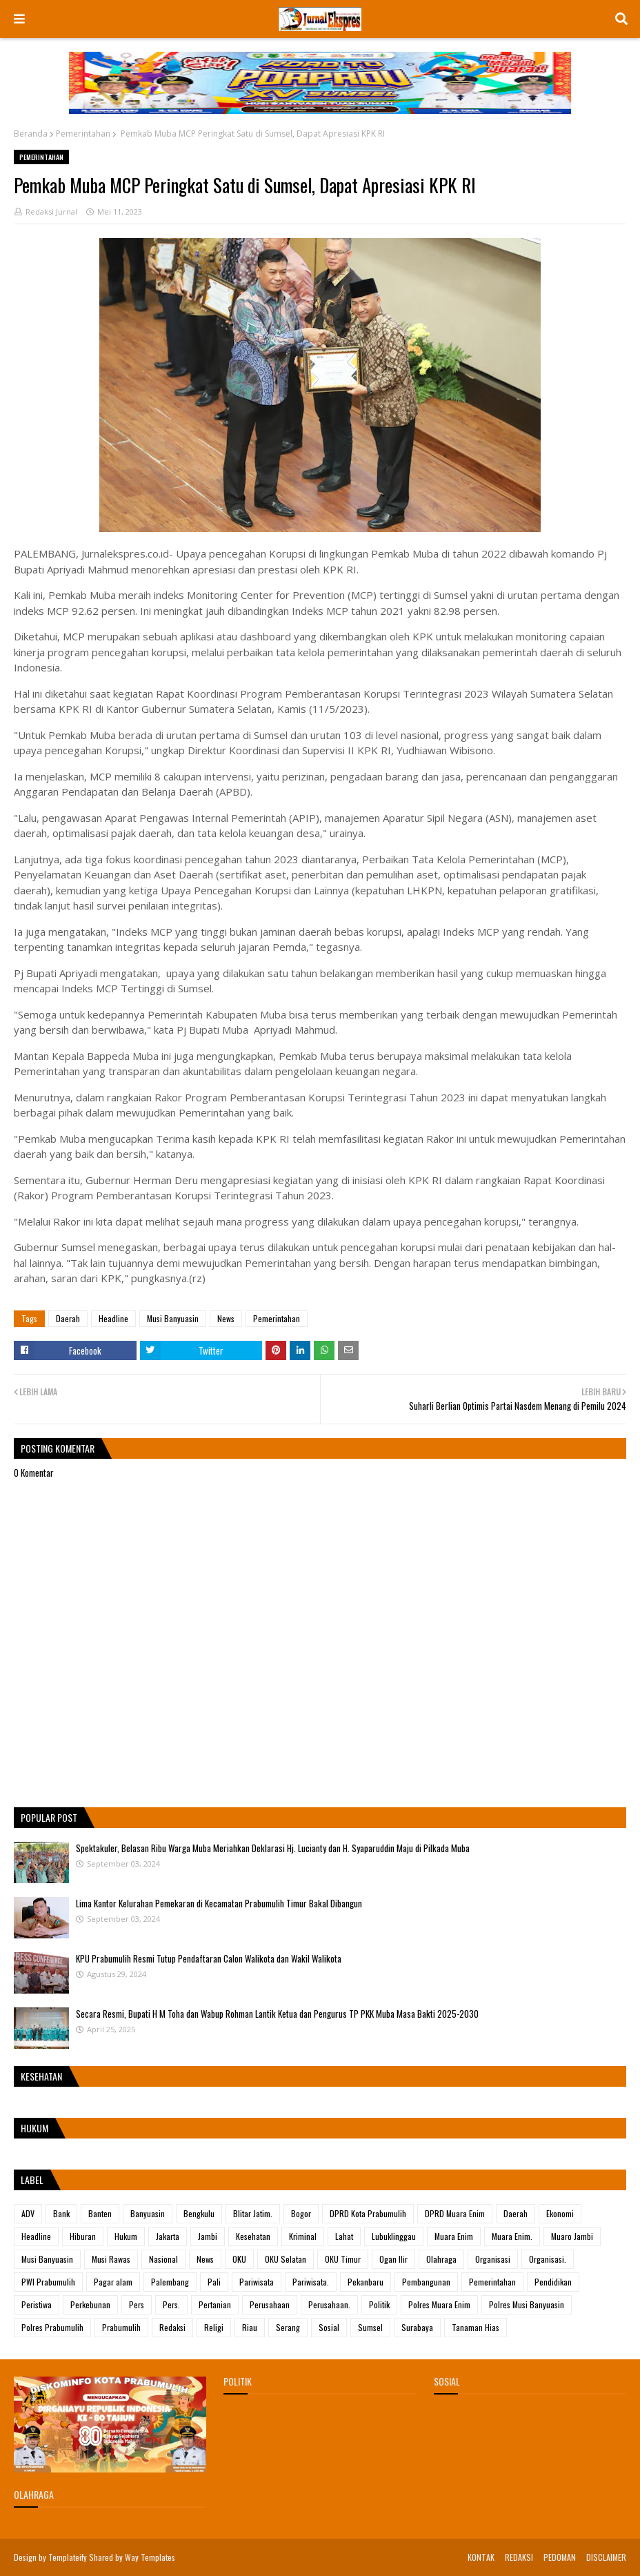 The height and width of the screenshot is (2576, 640). What do you see at coordinates (52, 2327) in the screenshot?
I see `Polres Prabumulih` at bounding box center [52, 2327].